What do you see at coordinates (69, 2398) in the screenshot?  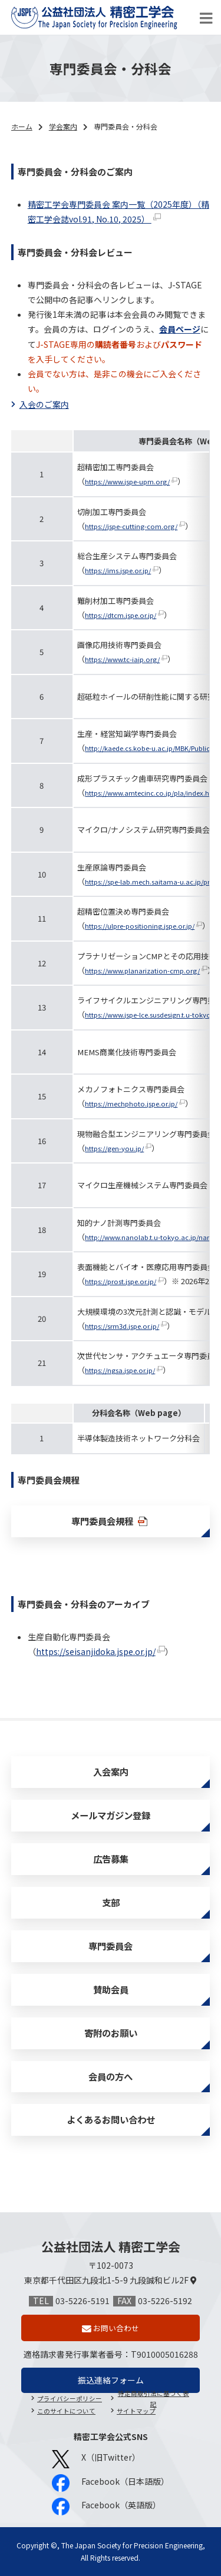 I see `プライバシーポリシー` at bounding box center [69, 2398].